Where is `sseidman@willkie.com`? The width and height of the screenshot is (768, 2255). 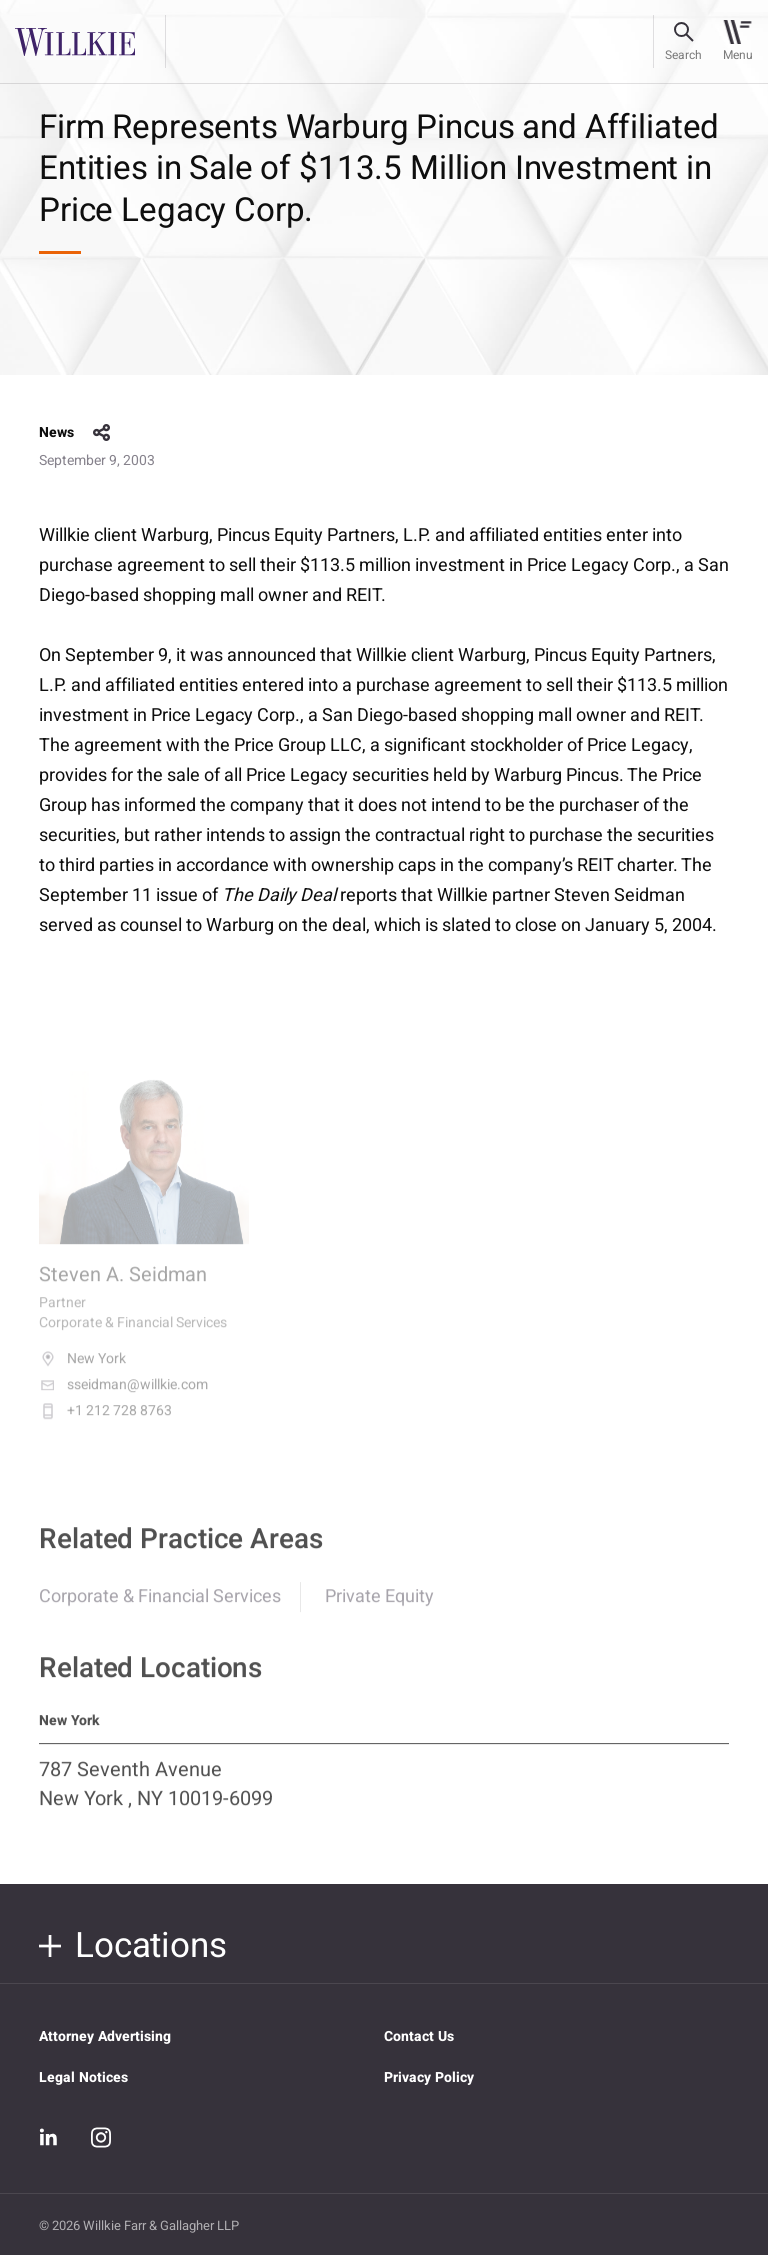 sseidman@willkie.com is located at coordinates (123, 1398).